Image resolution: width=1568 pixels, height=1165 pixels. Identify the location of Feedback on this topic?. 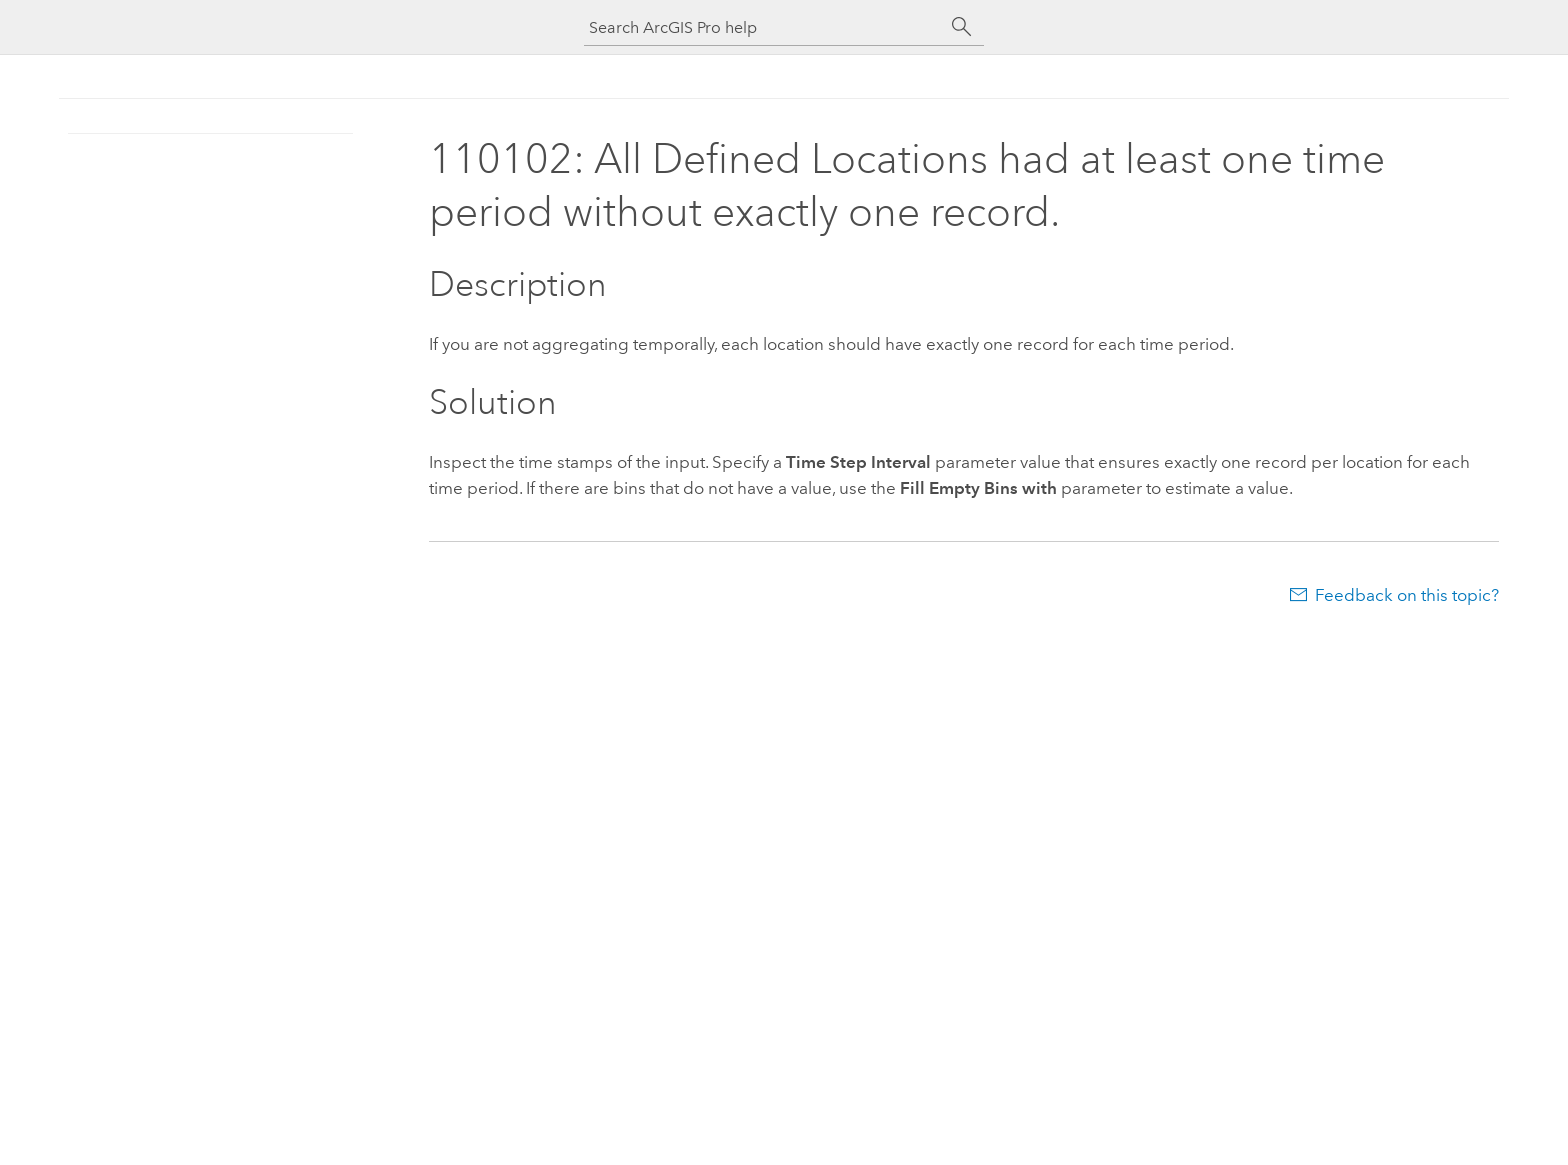
(1407, 595).